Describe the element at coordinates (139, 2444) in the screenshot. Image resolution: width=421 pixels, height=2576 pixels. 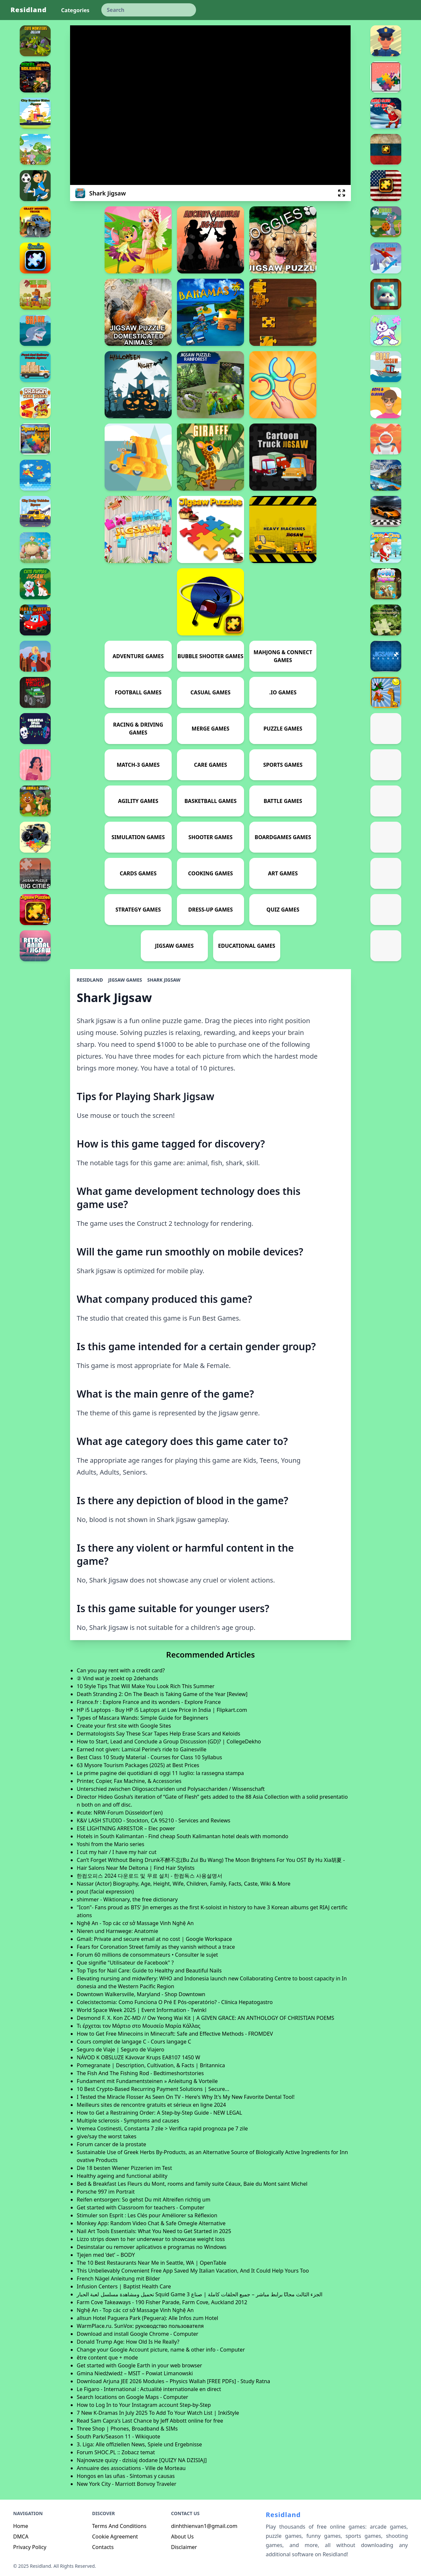
I see `3. Liga: Alle offiziellen News, Spiele und Ergebnisse` at that location.